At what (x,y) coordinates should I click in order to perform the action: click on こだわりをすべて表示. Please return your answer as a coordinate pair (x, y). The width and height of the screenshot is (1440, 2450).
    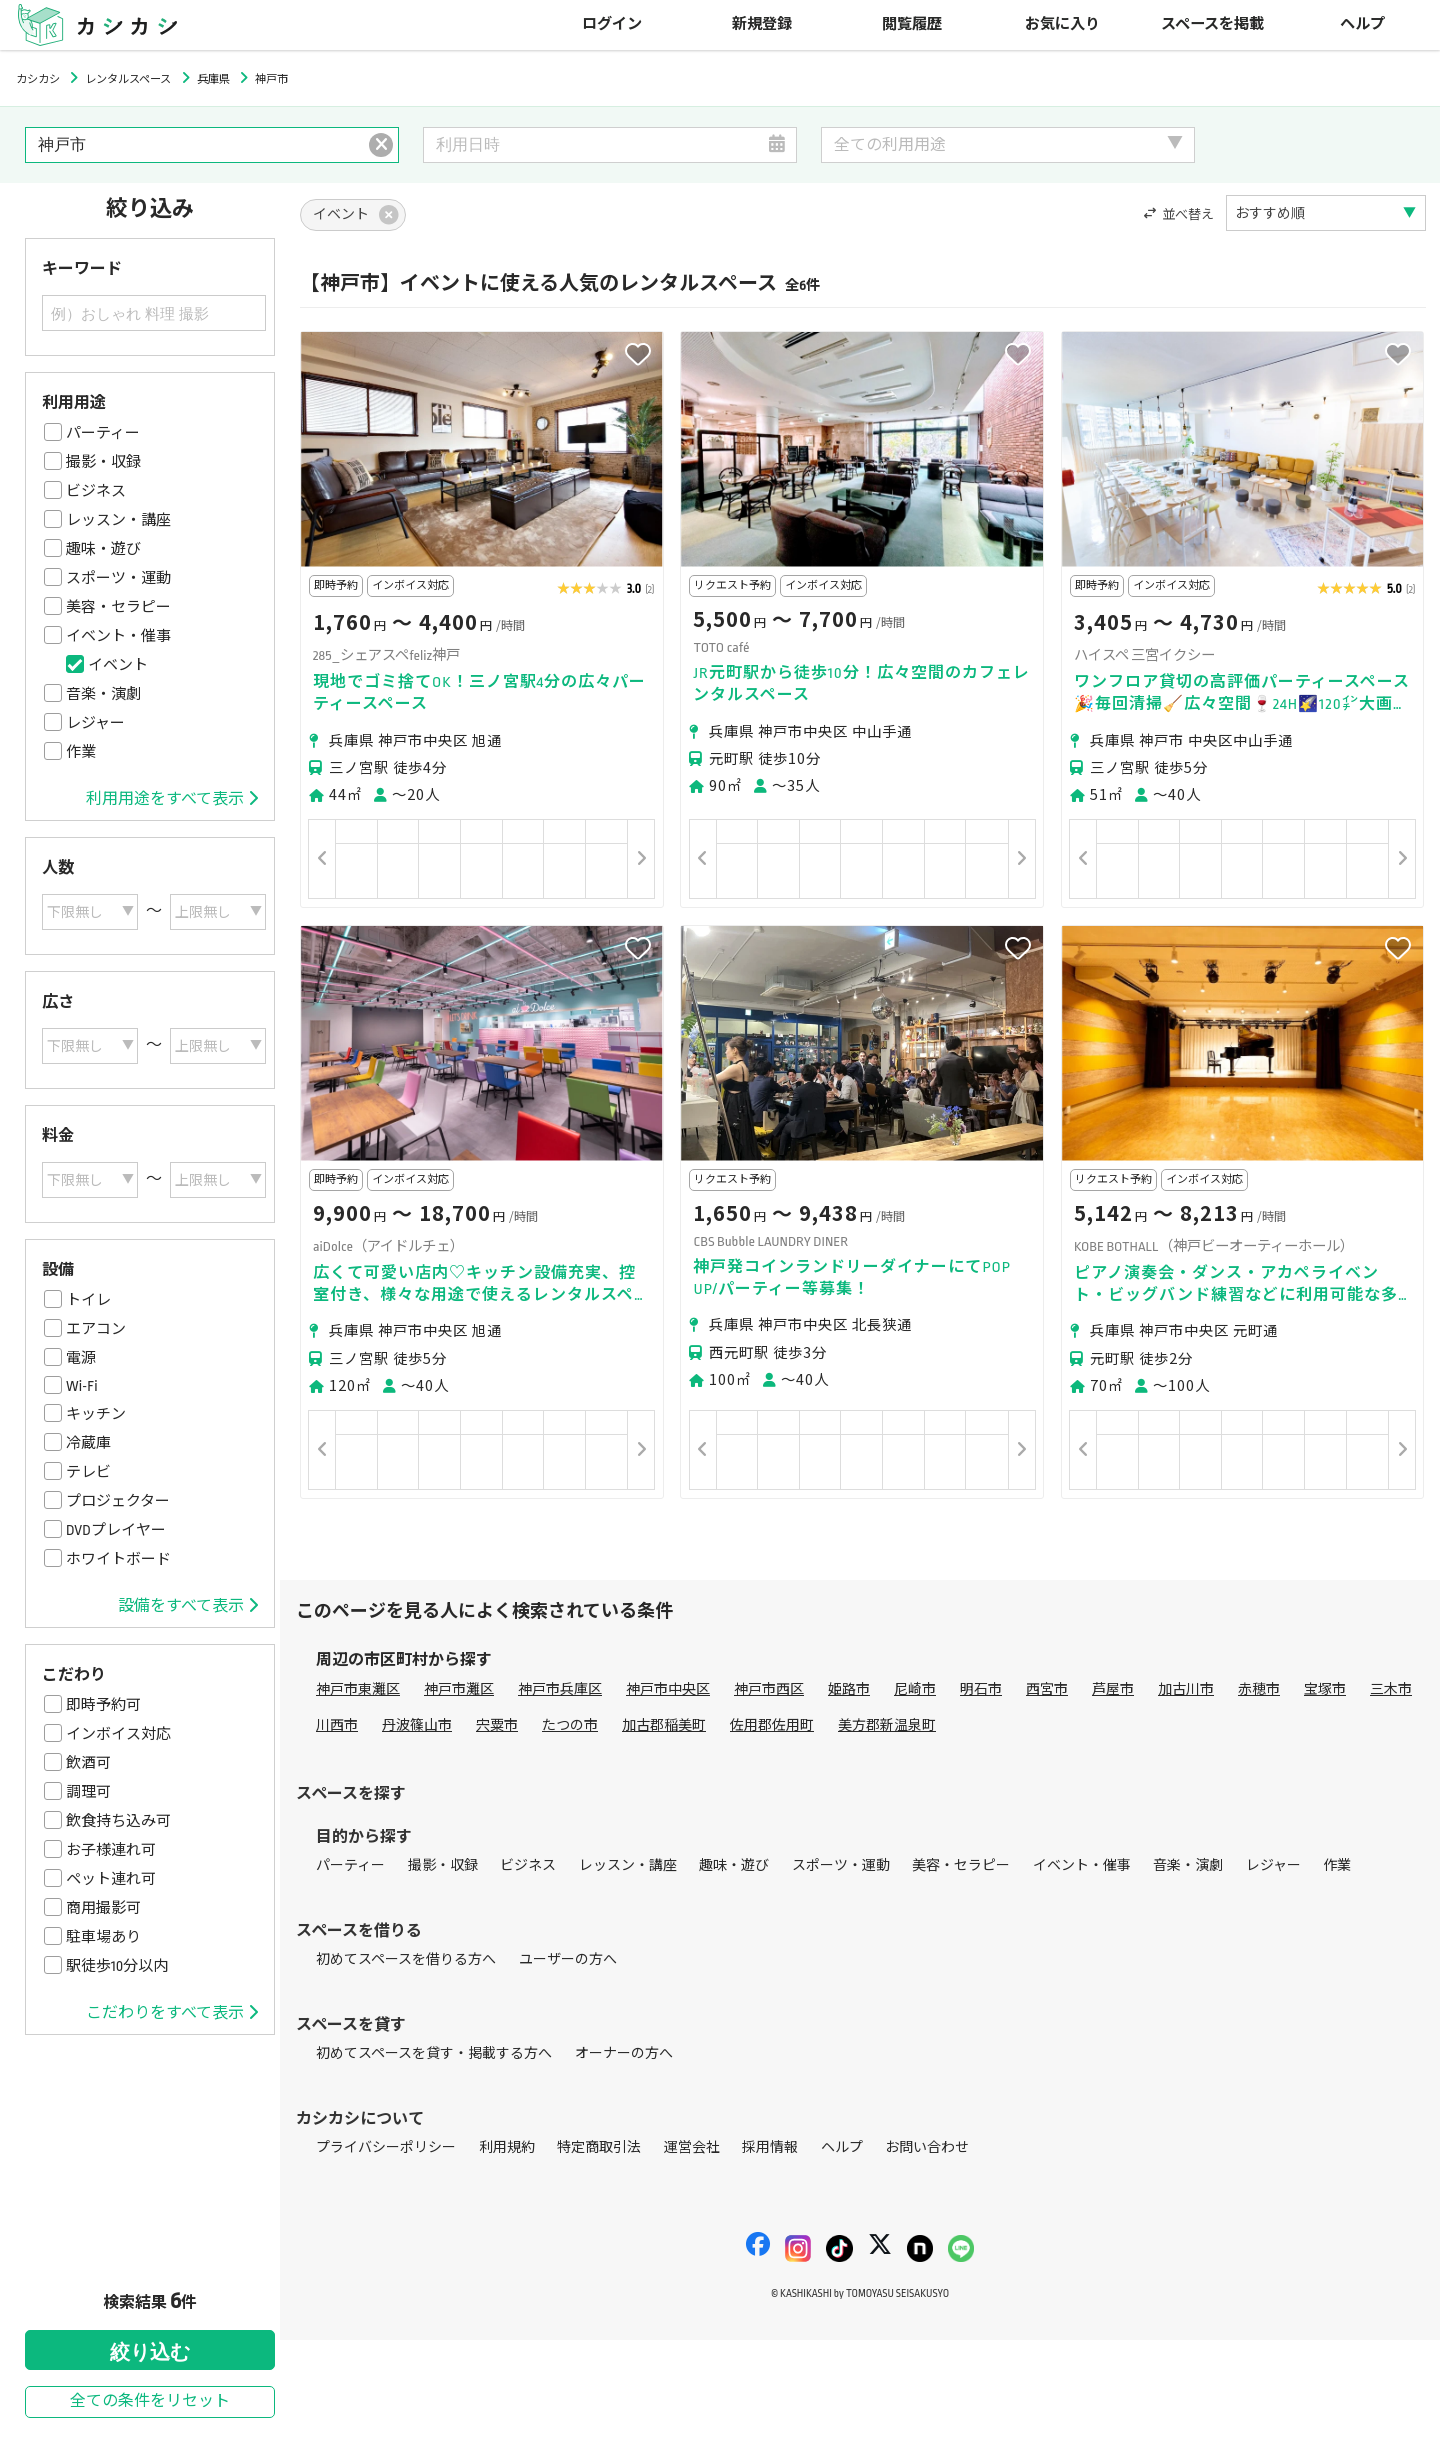
    Looking at the image, I should click on (172, 2013).